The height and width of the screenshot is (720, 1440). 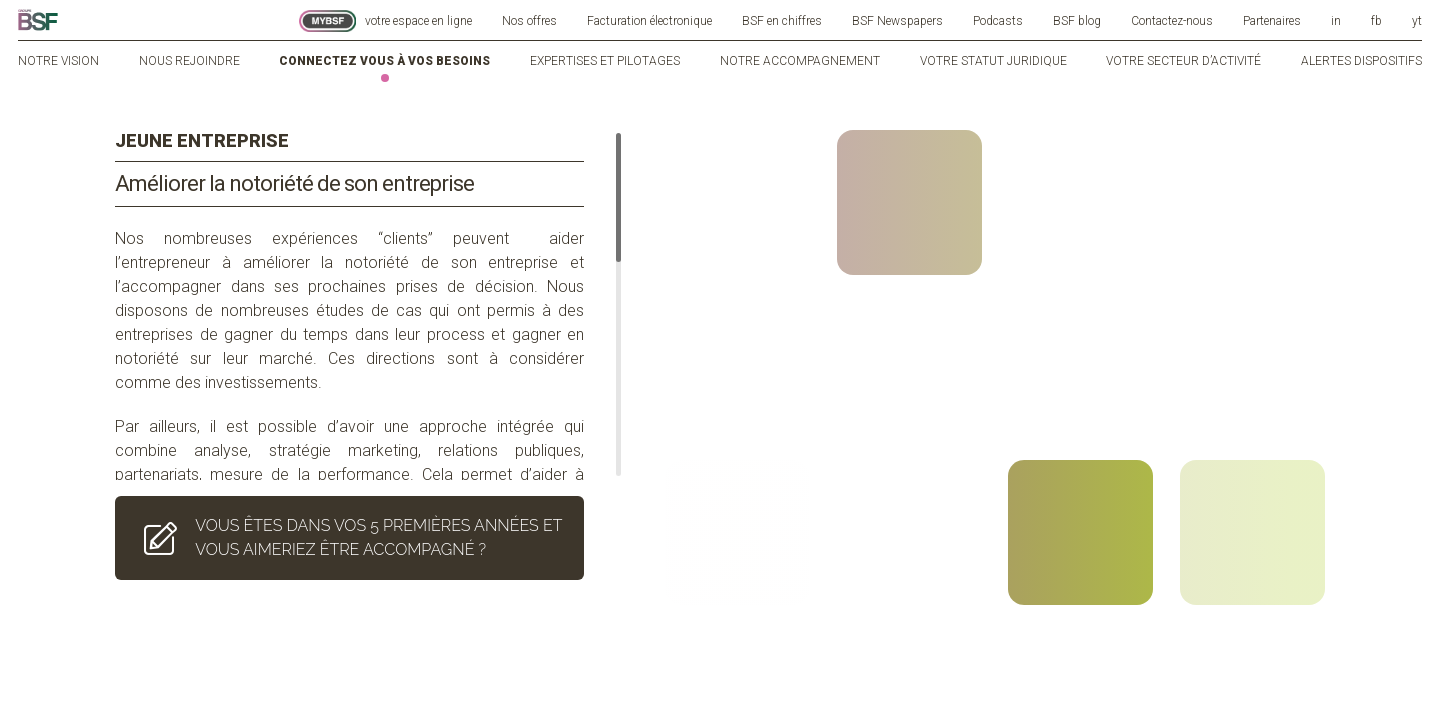 I want to click on Nos offres, so click(x=529, y=21).